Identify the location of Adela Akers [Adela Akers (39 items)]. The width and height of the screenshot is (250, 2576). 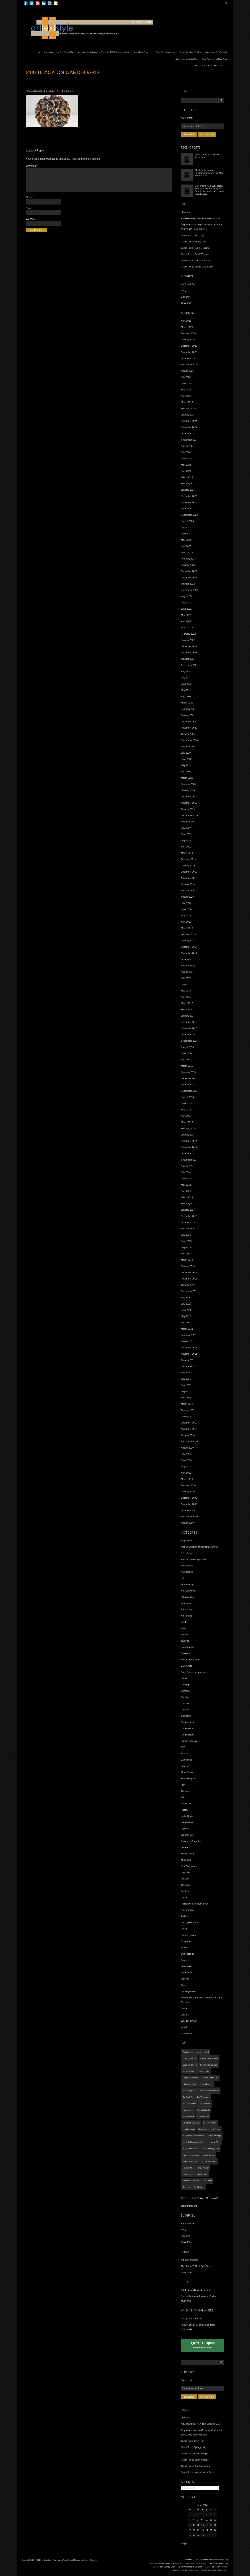
(188, 2052).